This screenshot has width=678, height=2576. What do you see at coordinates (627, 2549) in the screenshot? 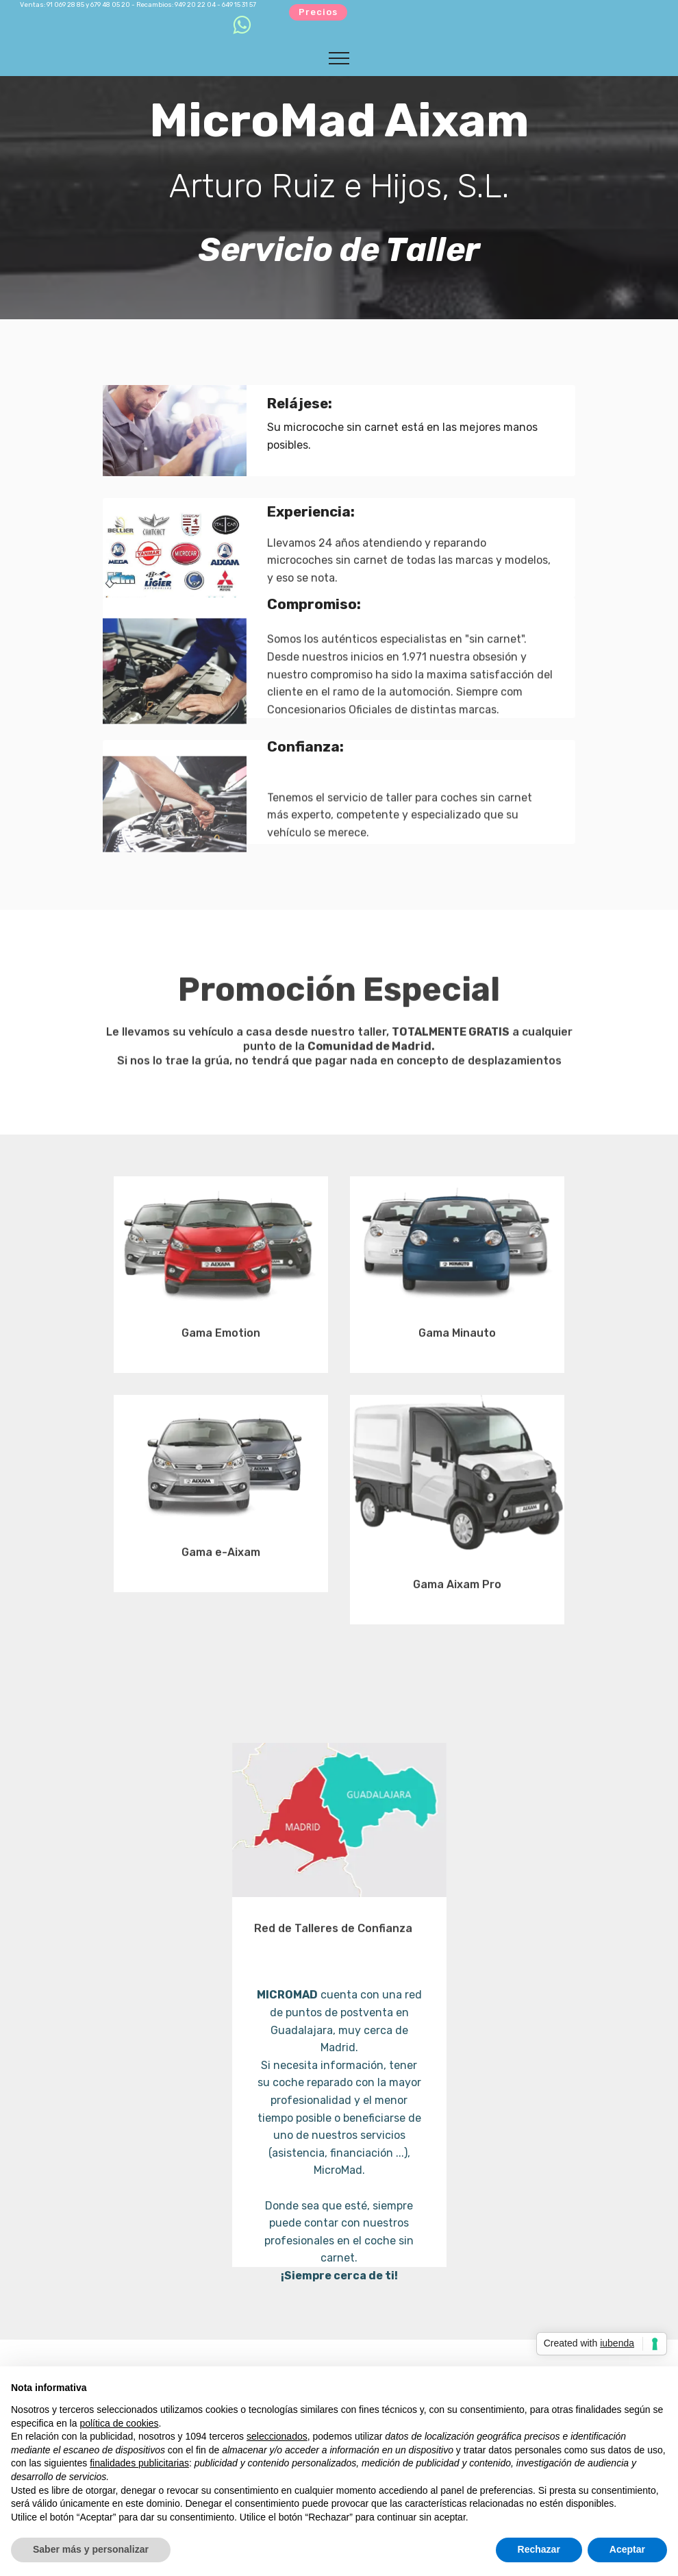
I see `Aceptar [button]` at bounding box center [627, 2549].